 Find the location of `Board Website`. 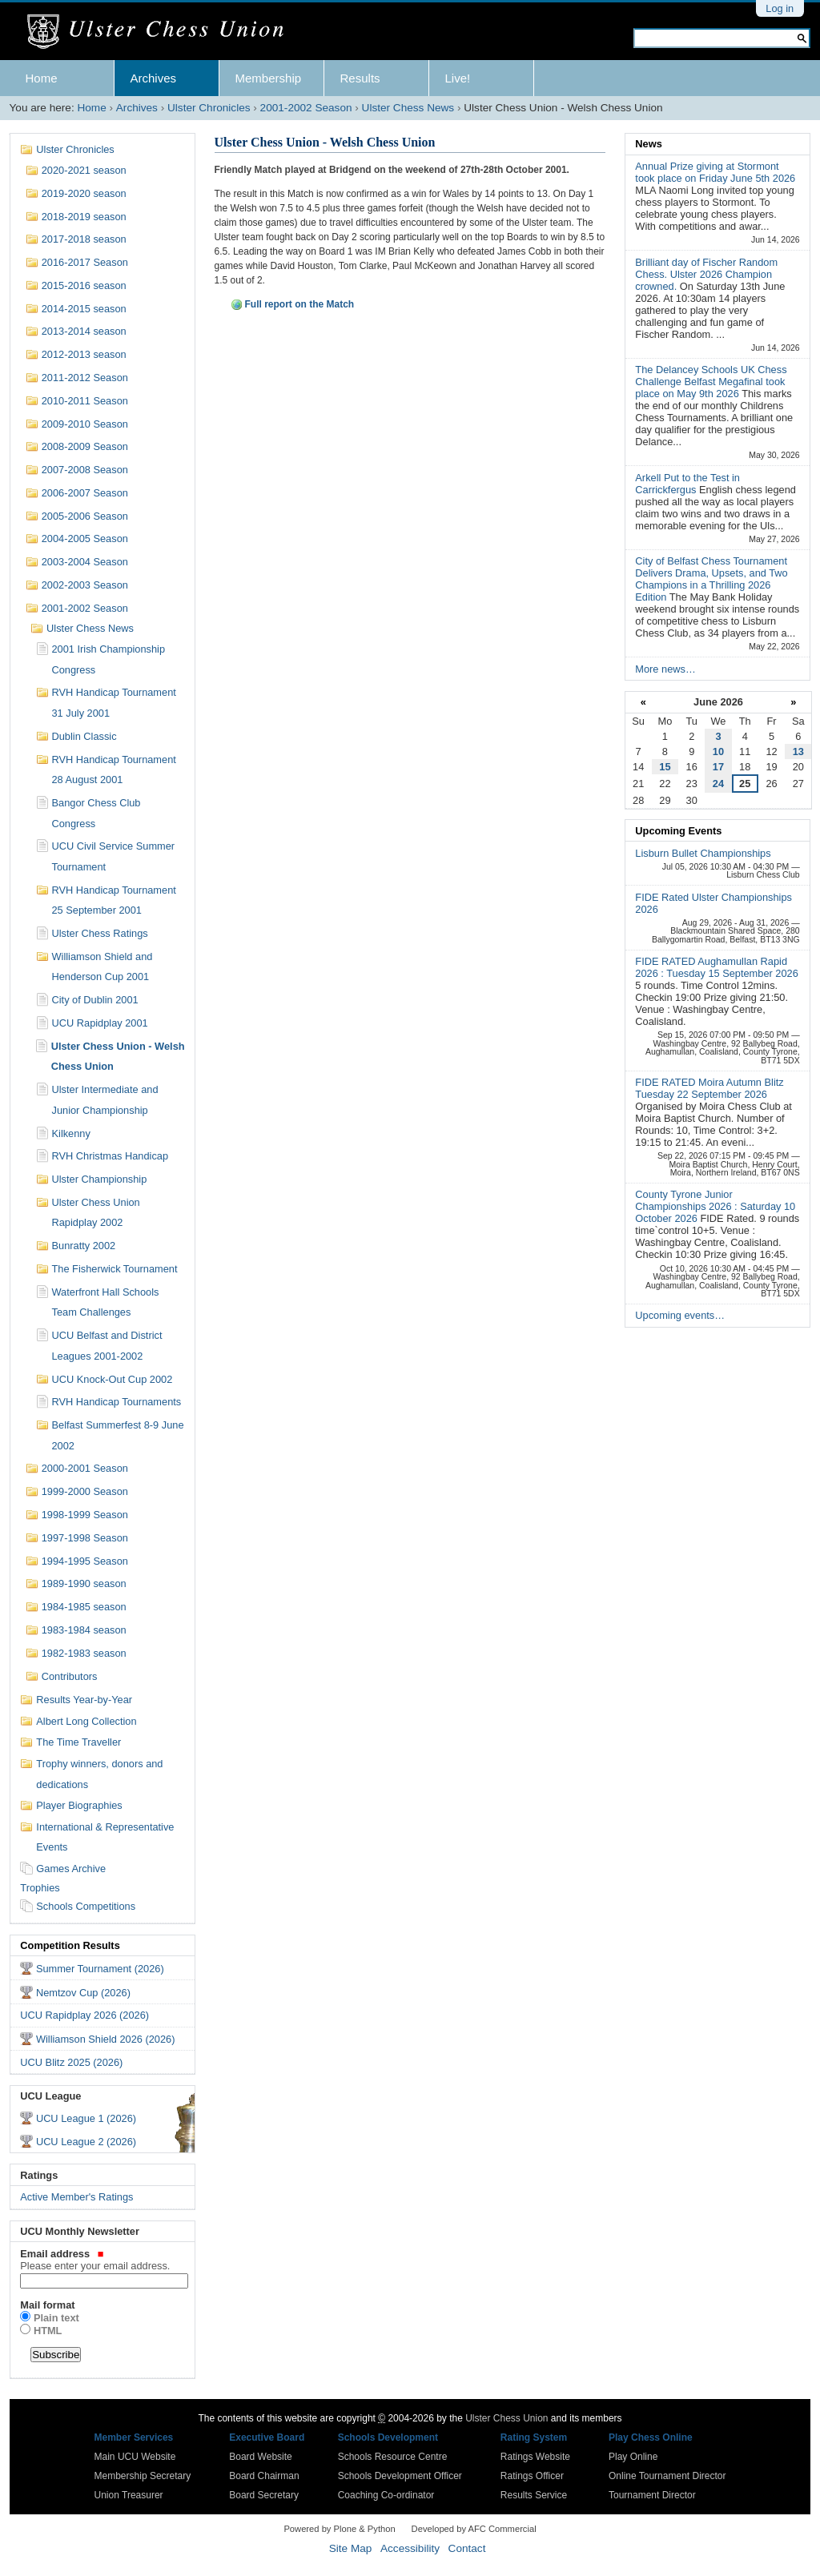

Board Website is located at coordinates (260, 2456).